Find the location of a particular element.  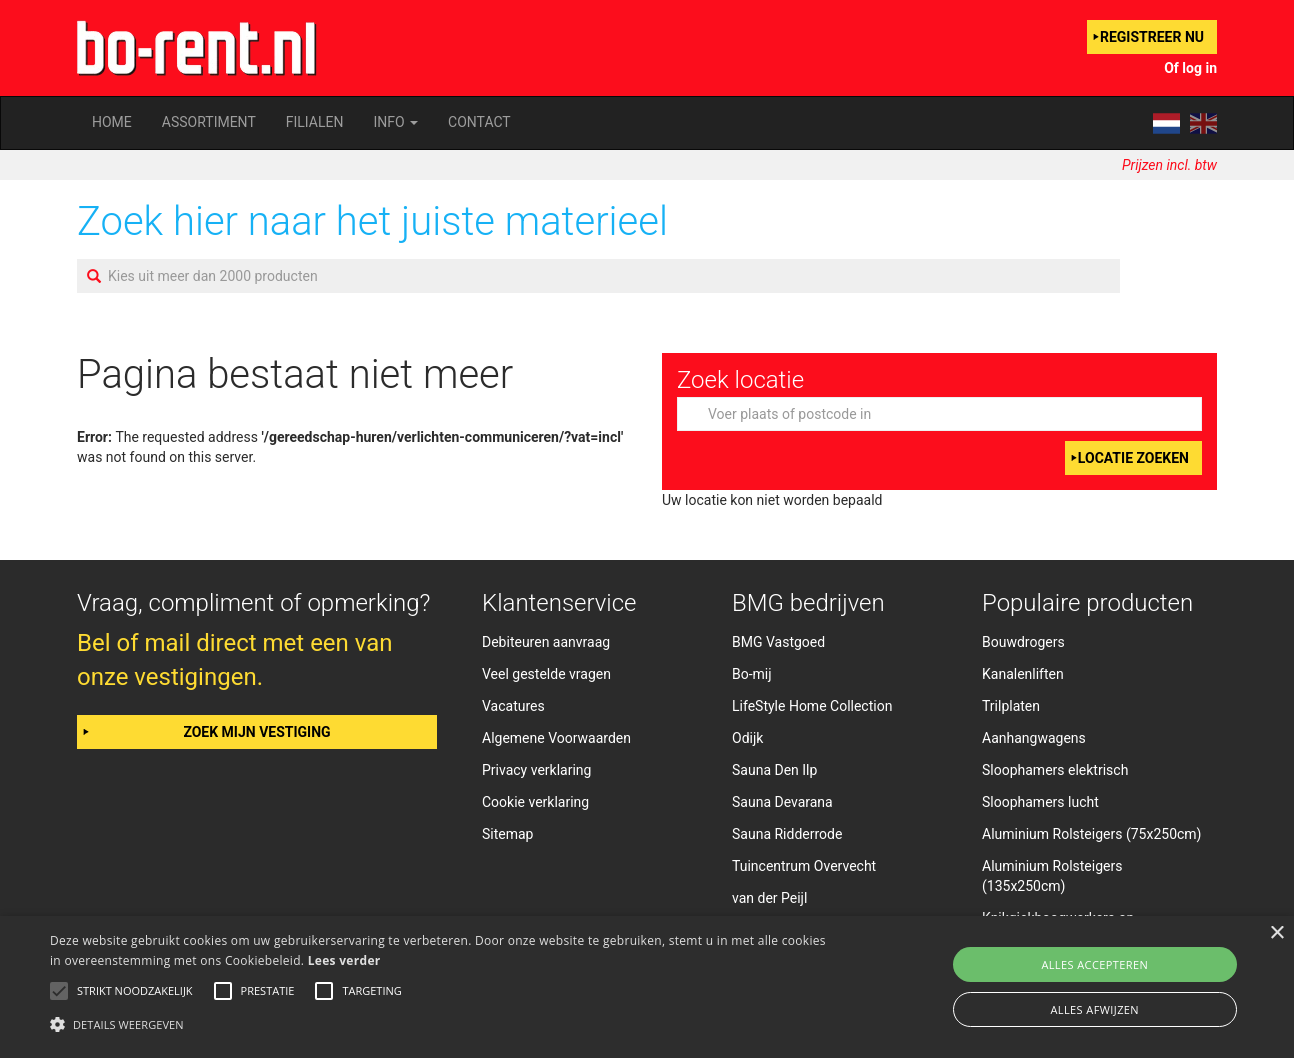

Bo-mij is located at coordinates (752, 674).